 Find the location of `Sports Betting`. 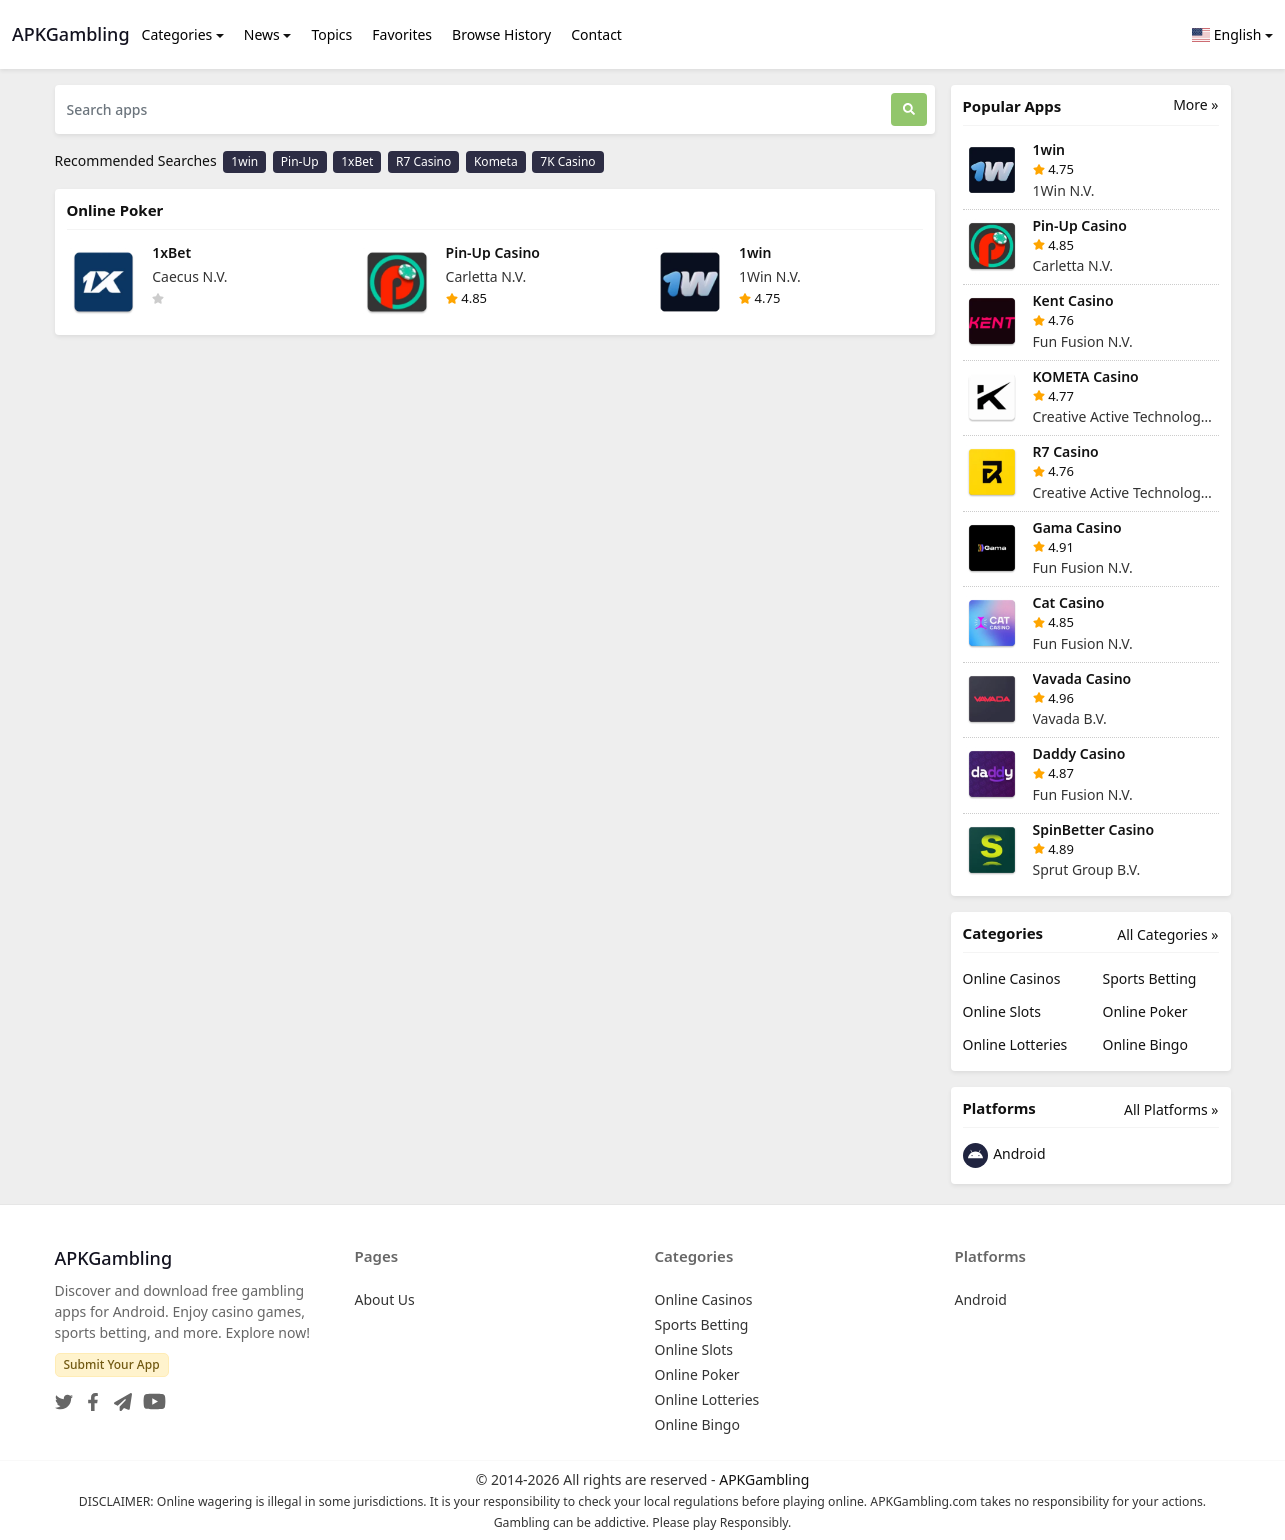

Sports Betting is located at coordinates (1150, 978).